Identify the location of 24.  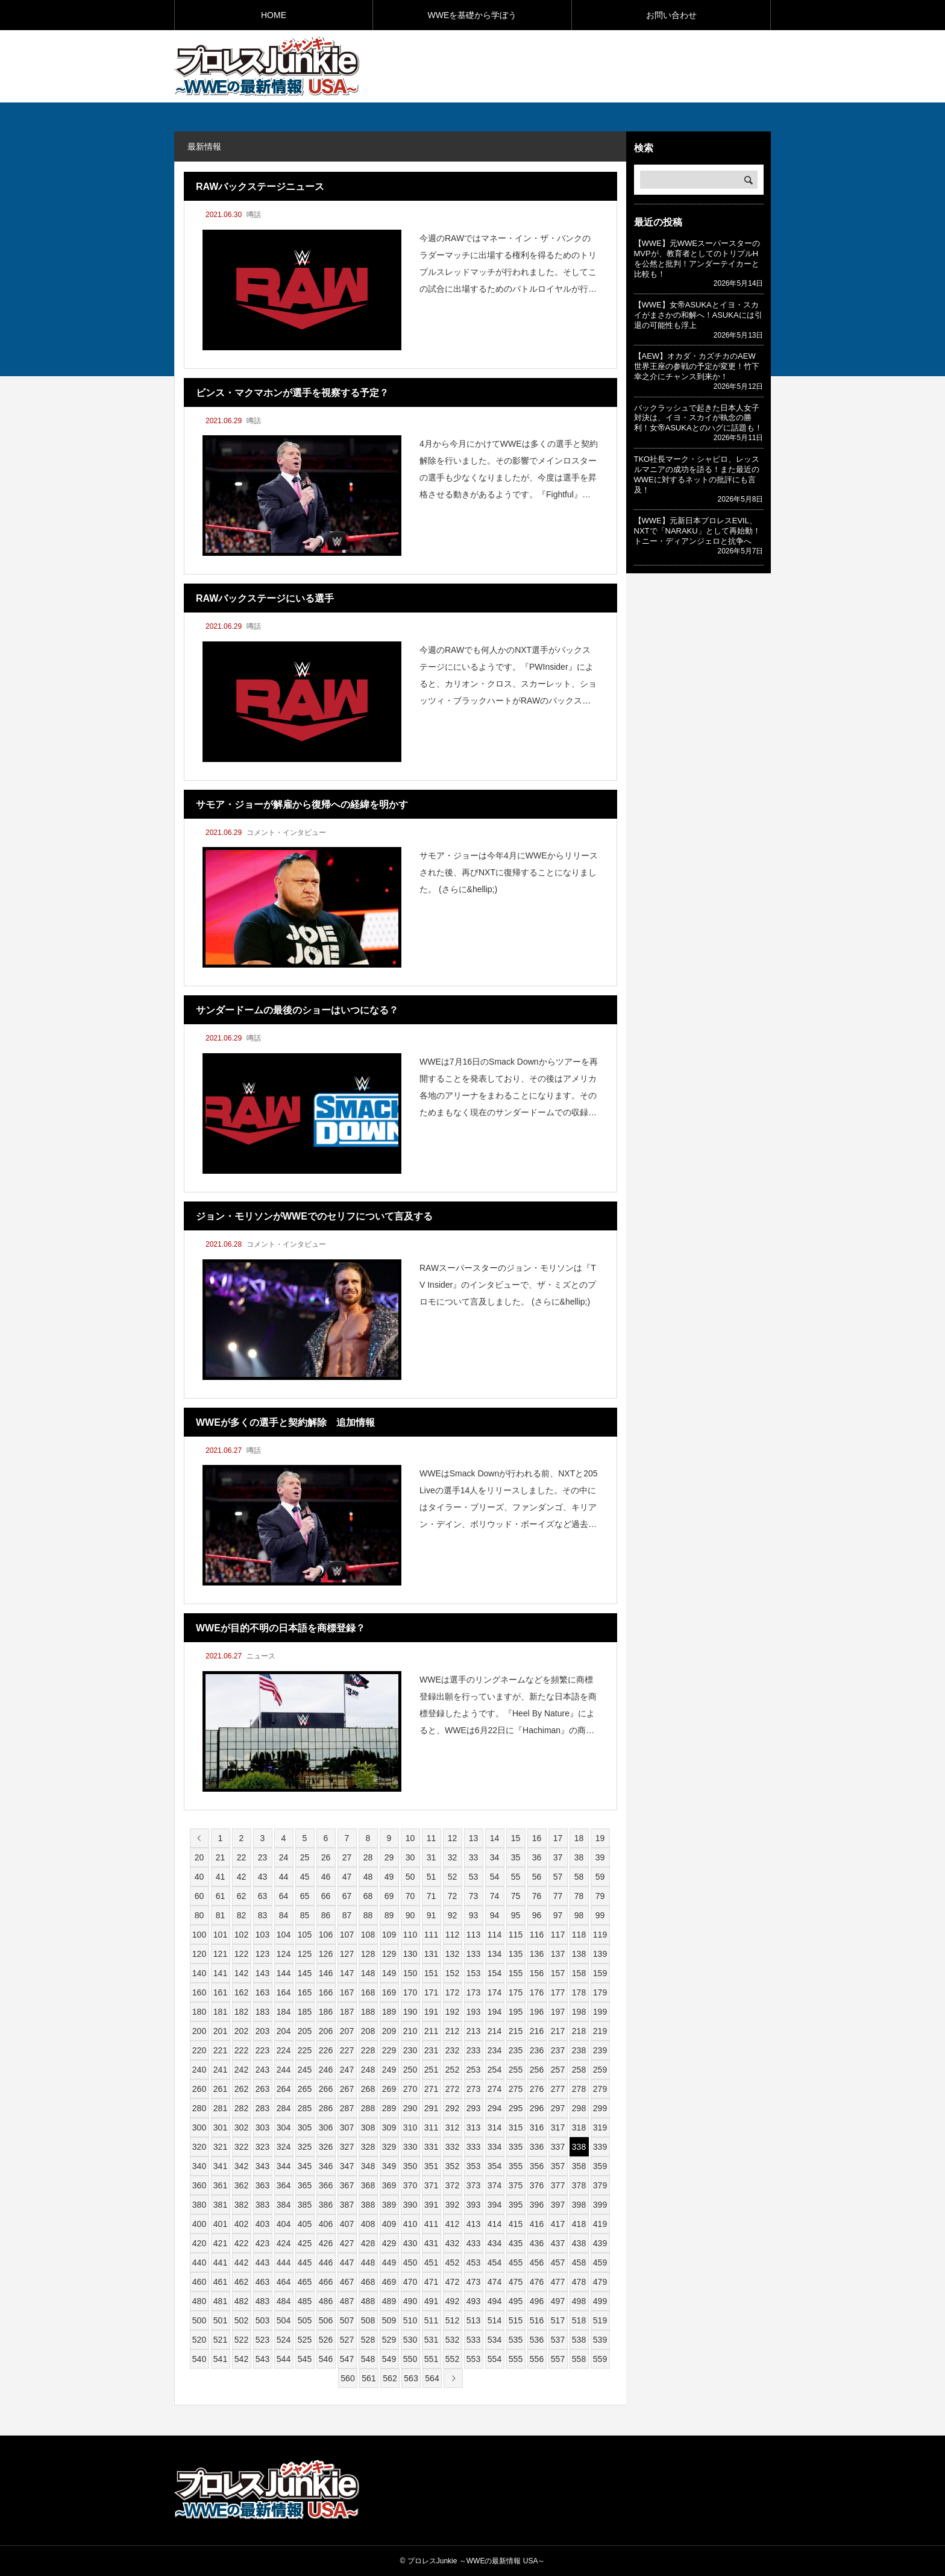
(284, 1857).